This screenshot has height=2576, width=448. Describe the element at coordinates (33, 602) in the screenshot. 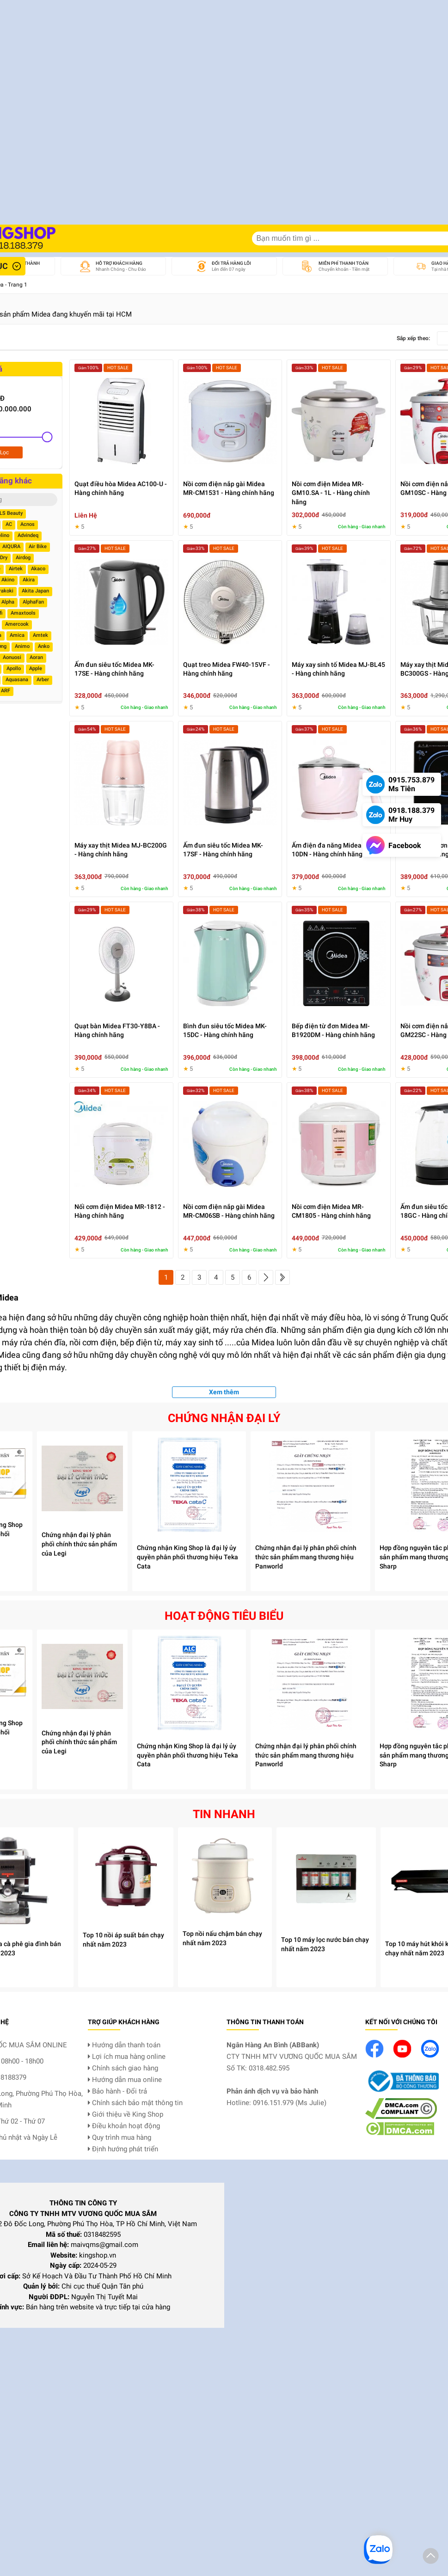

I see `AlphaFan` at that location.